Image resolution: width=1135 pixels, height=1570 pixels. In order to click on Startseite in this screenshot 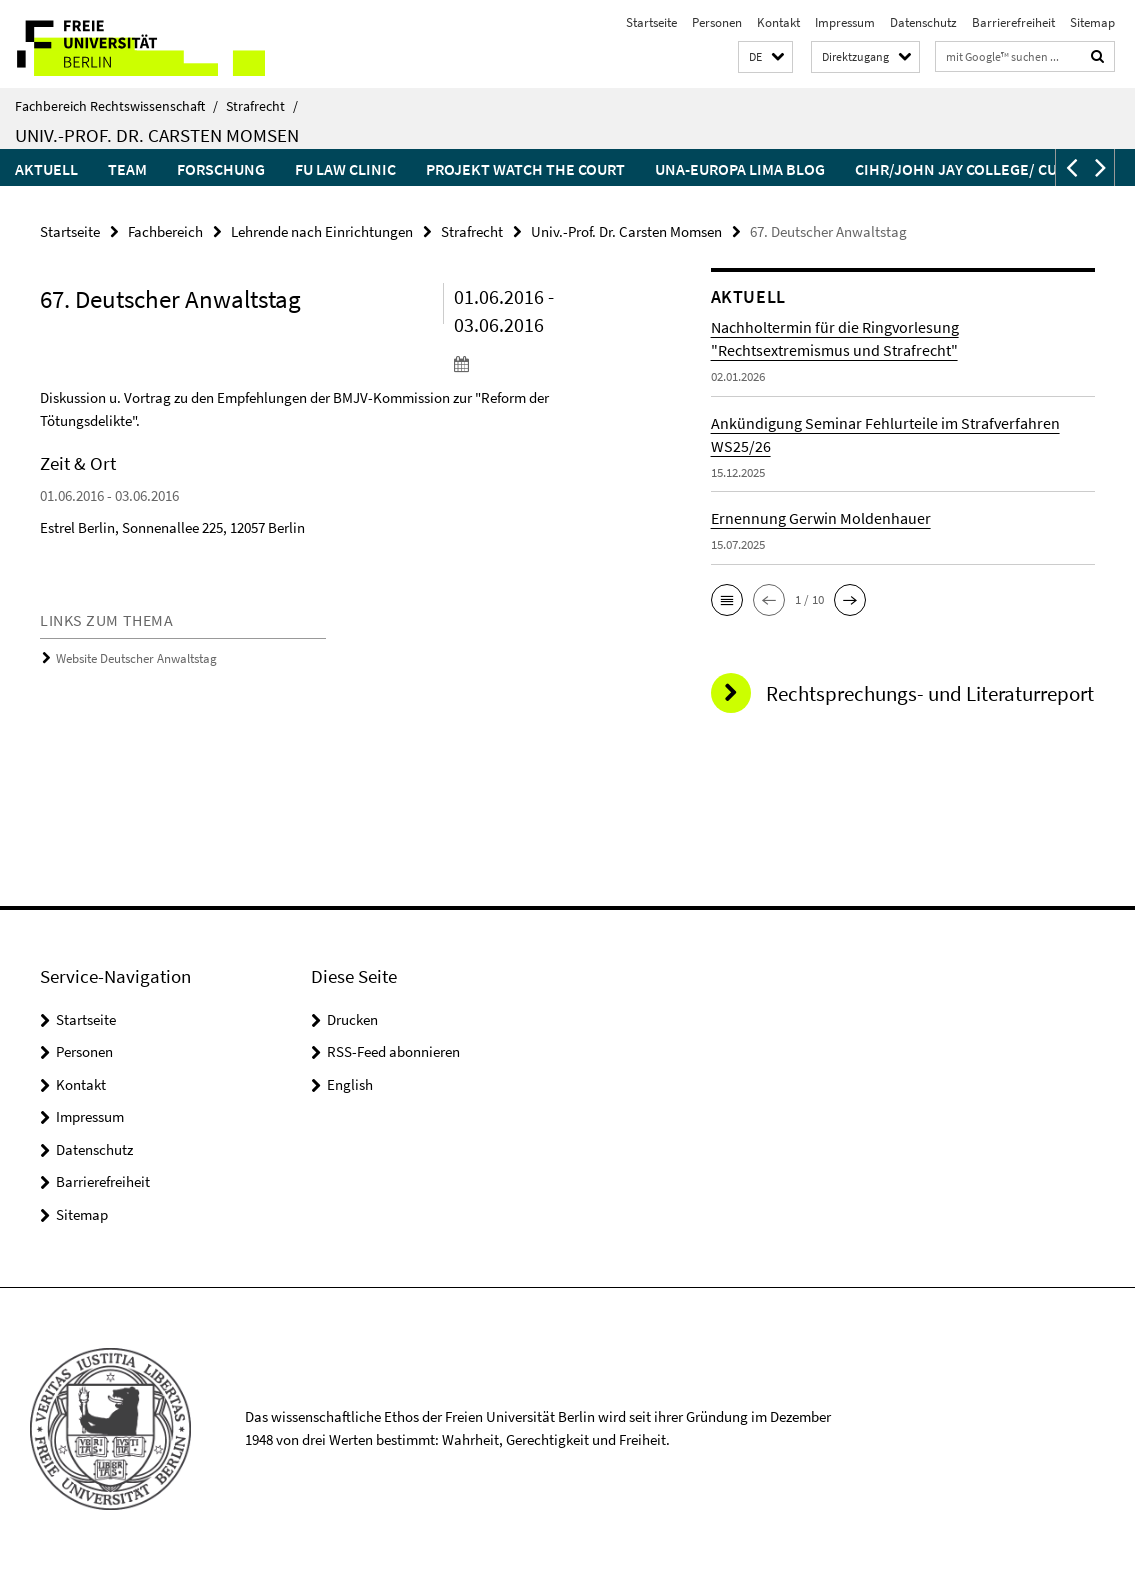, I will do `click(651, 22)`.